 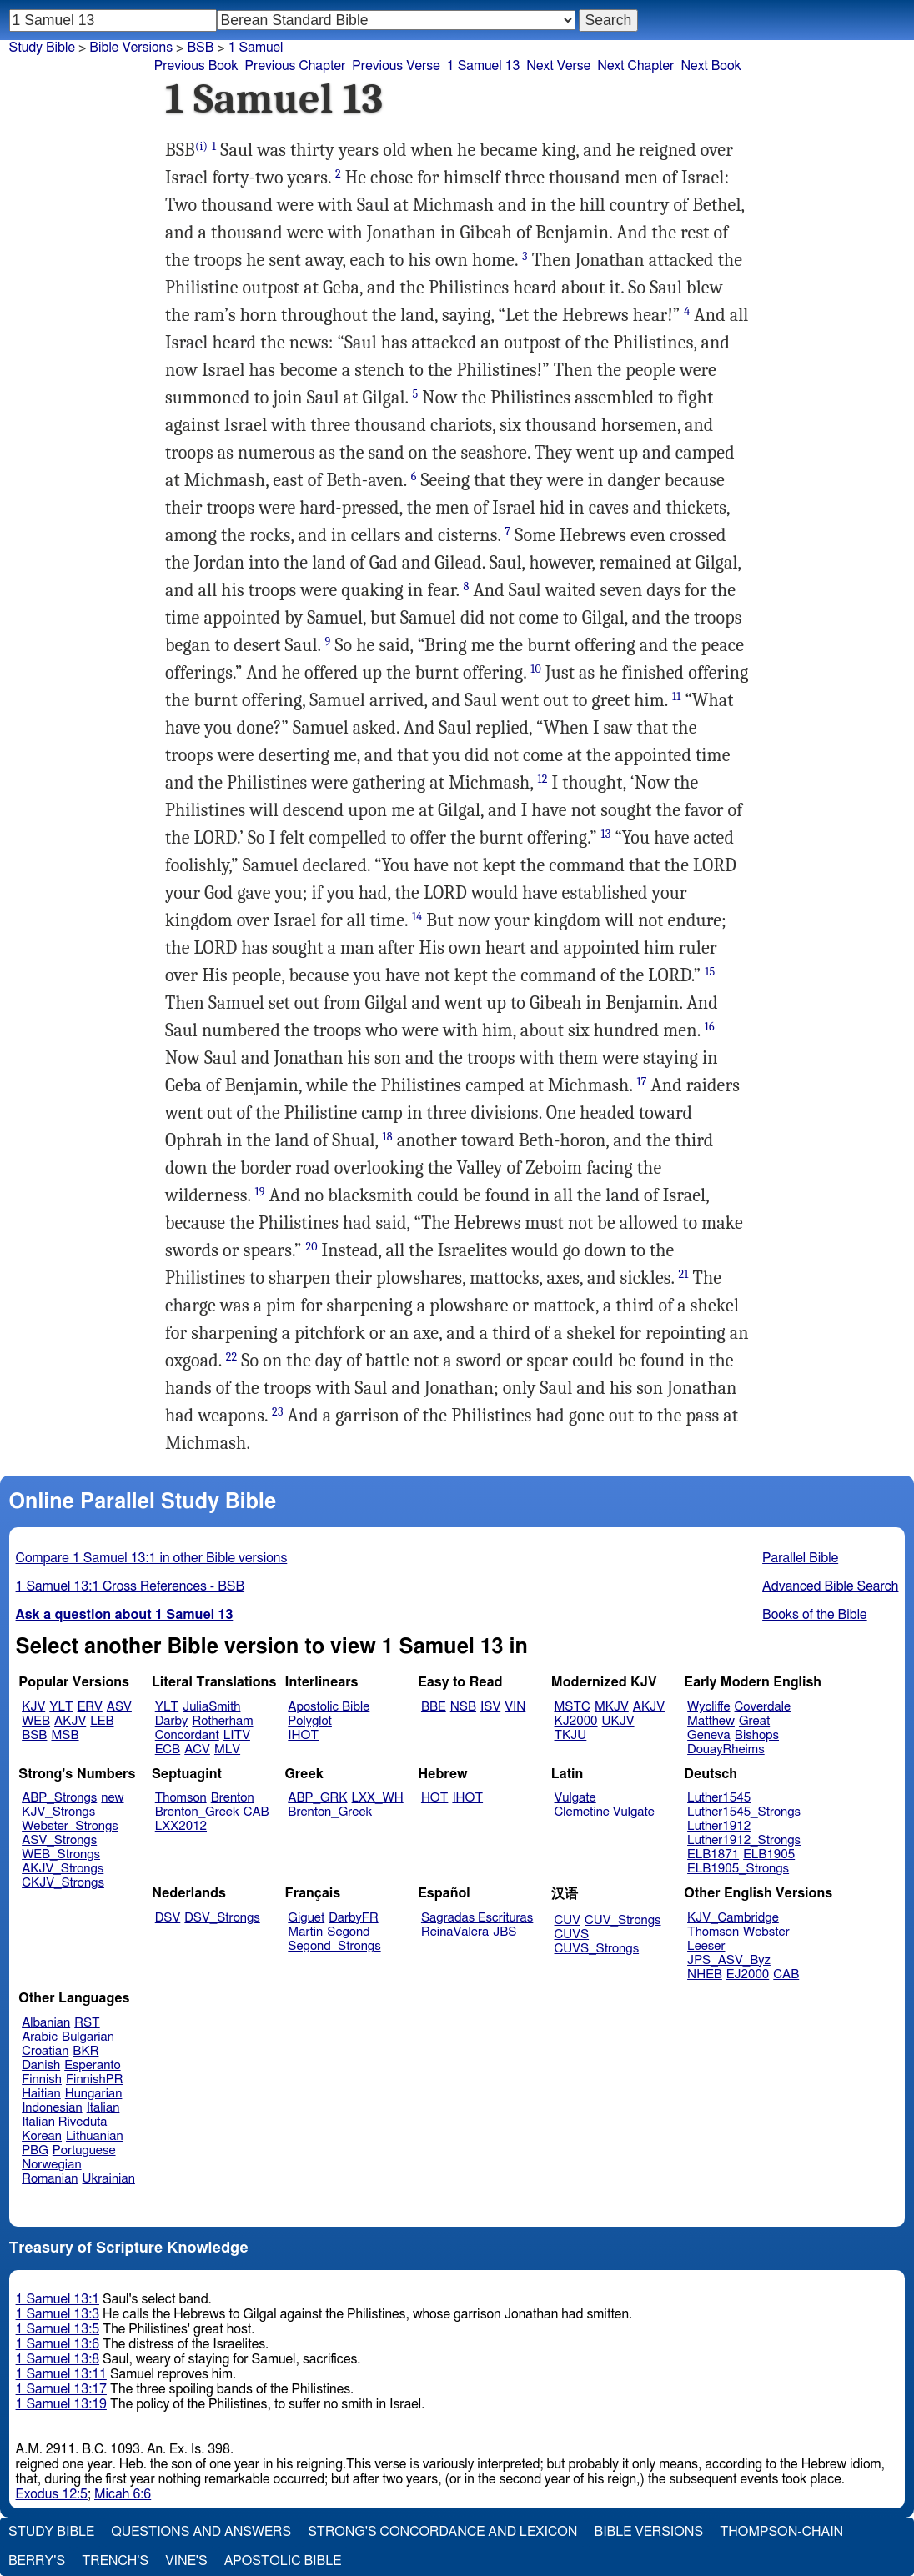 I want to click on YLT, so click(x=61, y=1707).